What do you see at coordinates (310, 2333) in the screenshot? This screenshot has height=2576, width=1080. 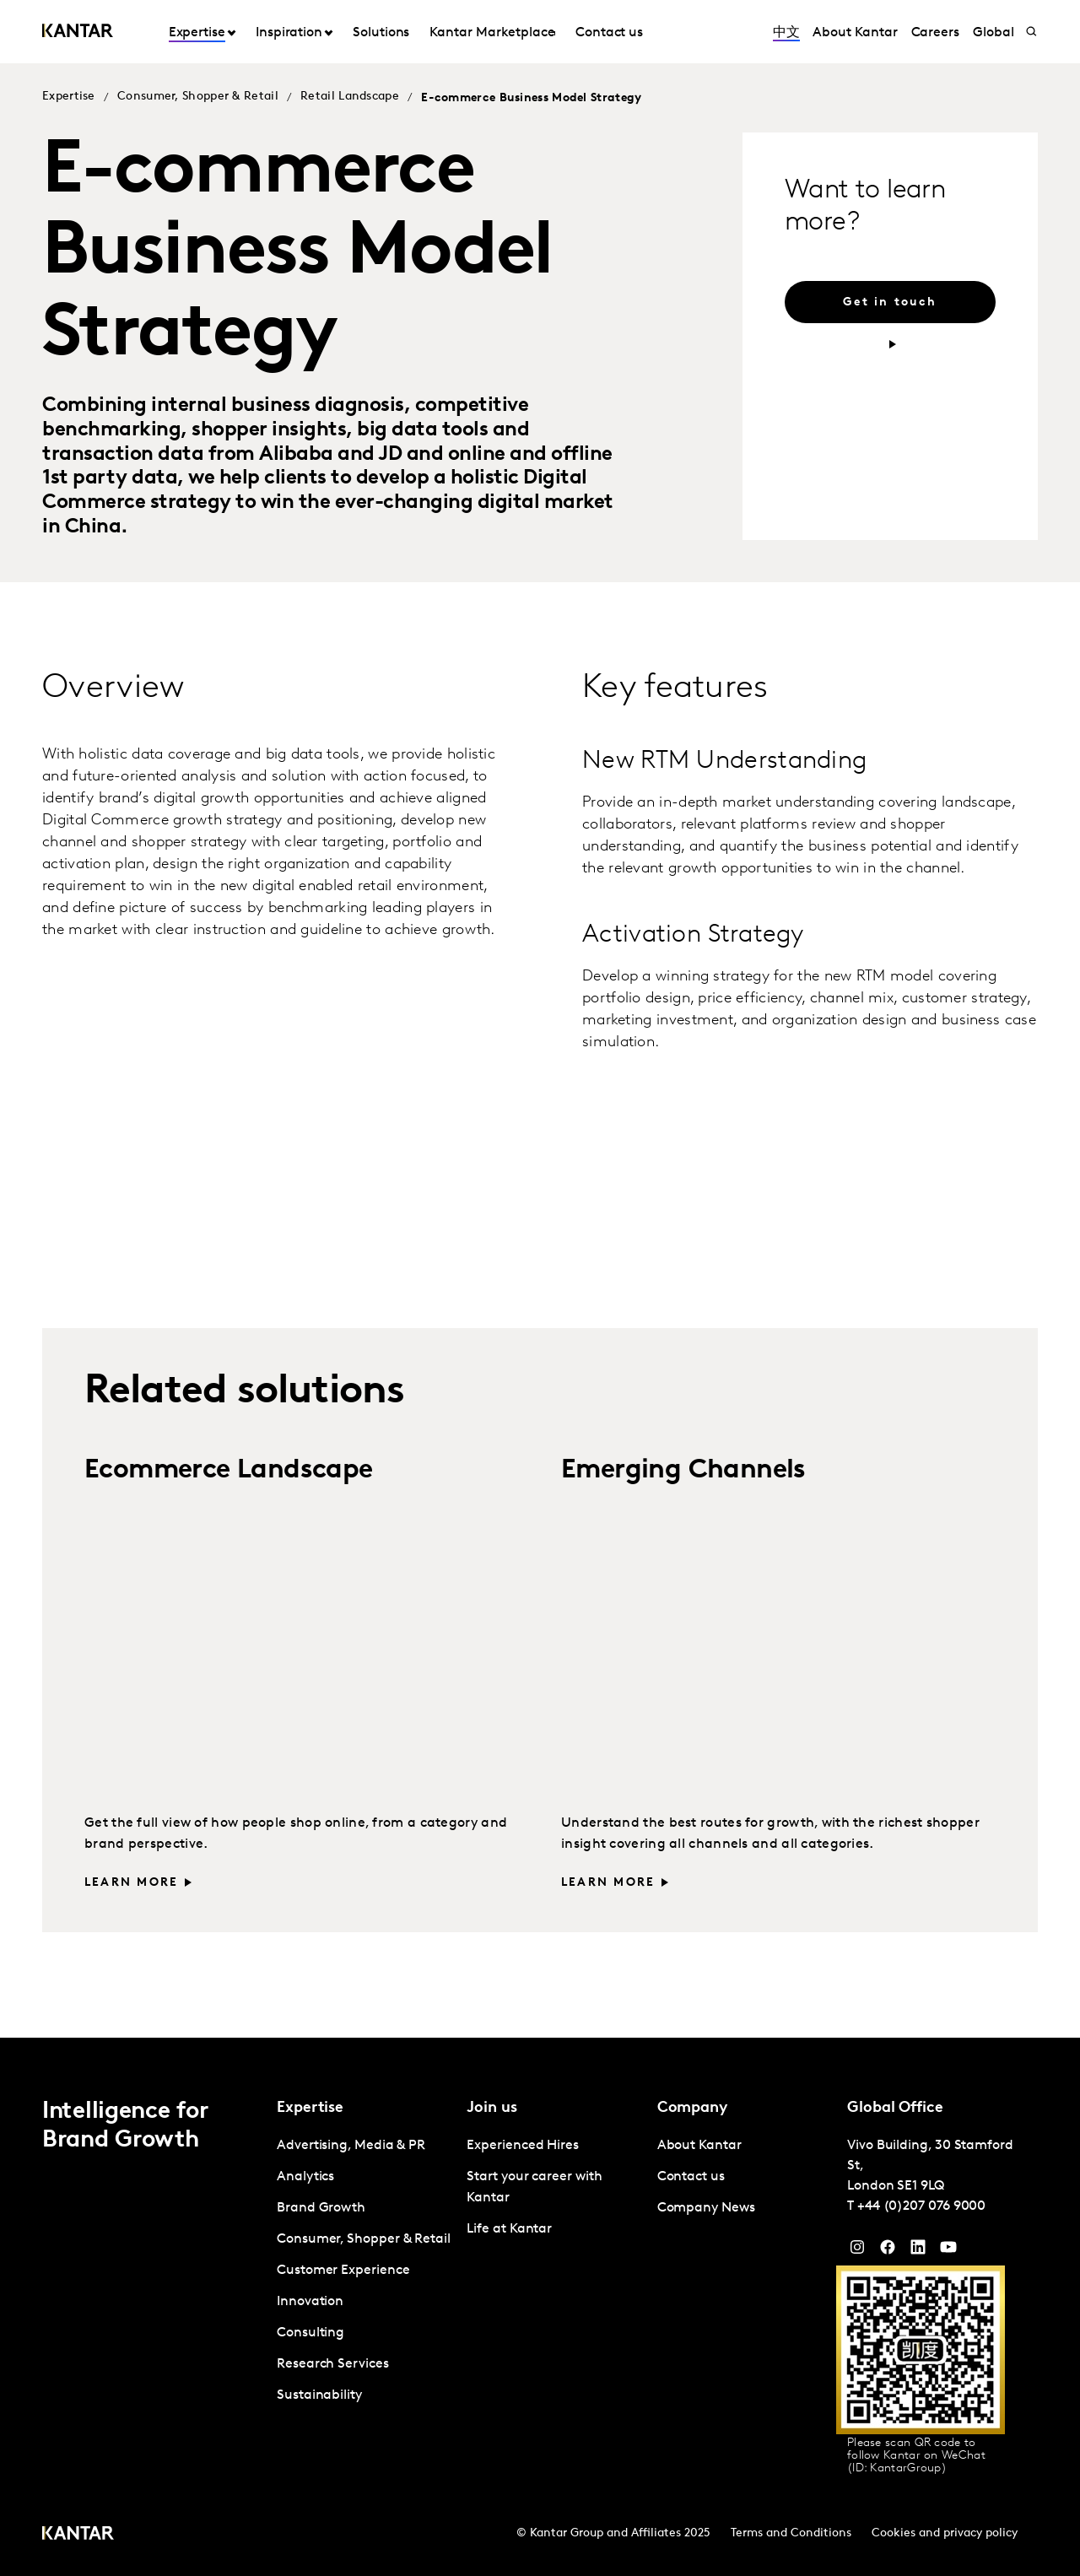 I see `Consulting` at bounding box center [310, 2333].